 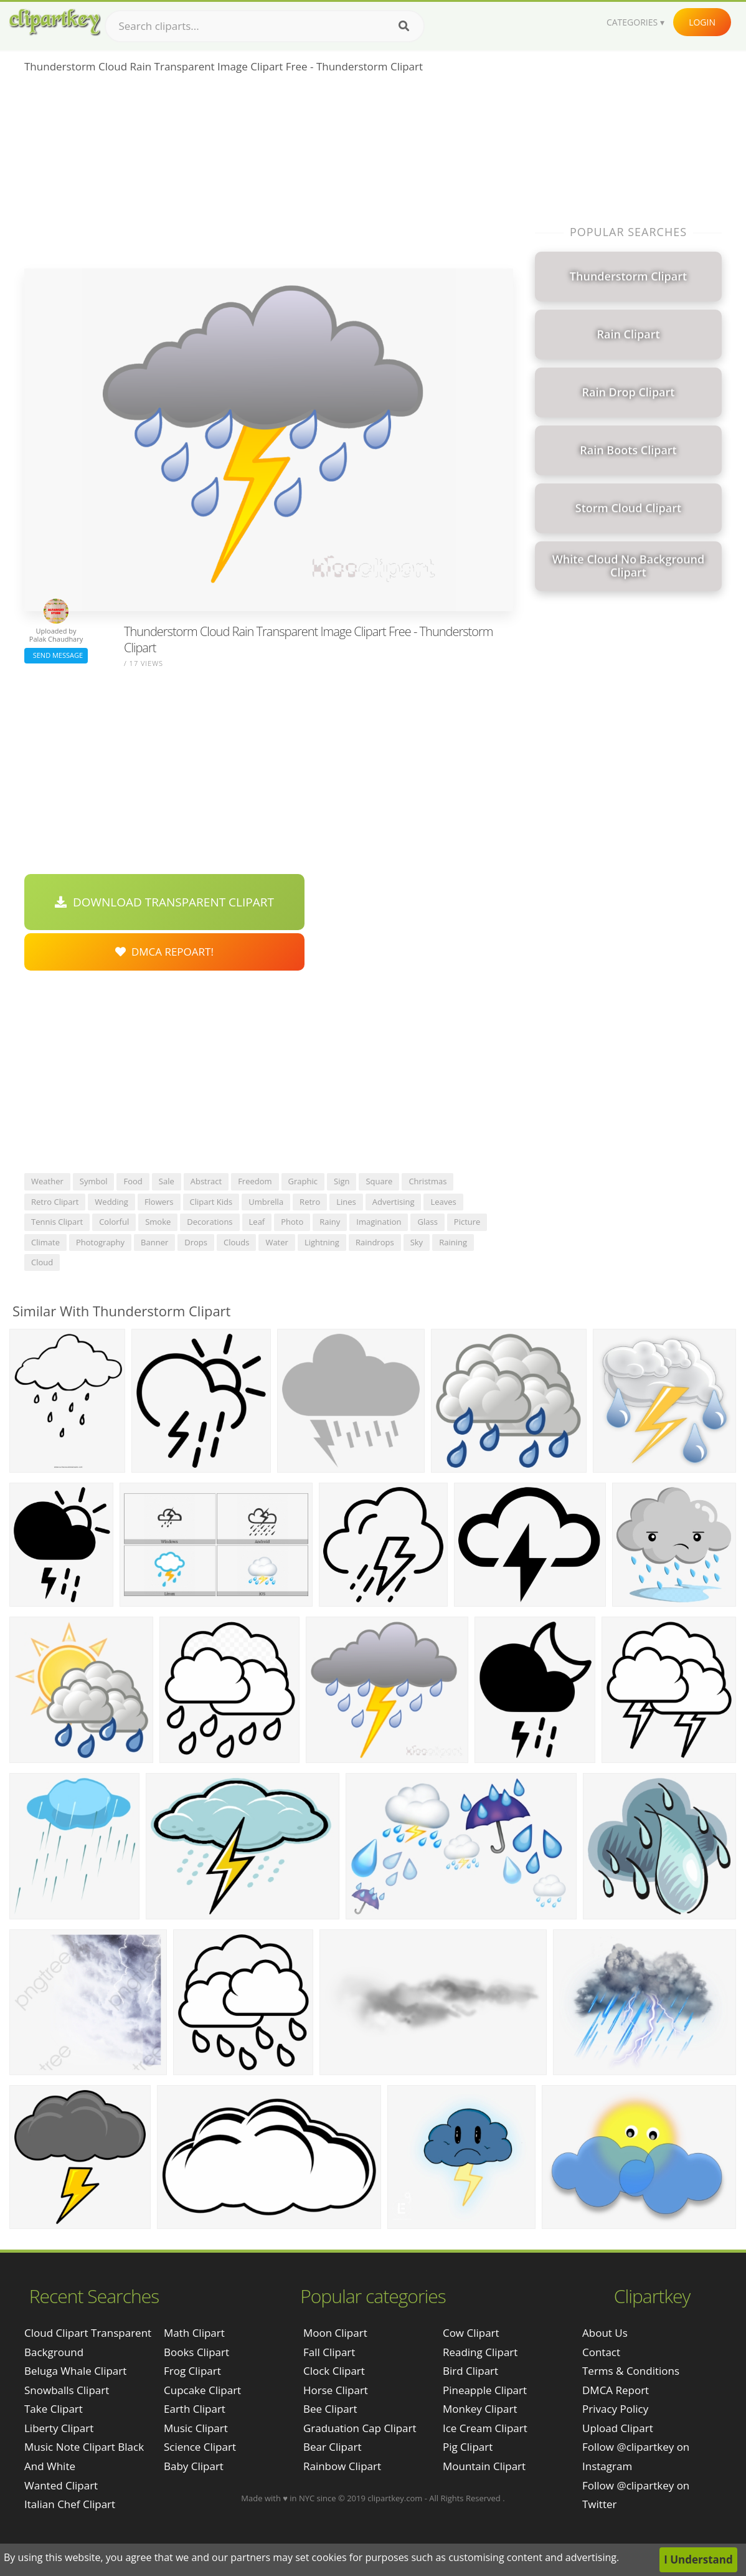 What do you see at coordinates (480, 2352) in the screenshot?
I see `Reading Clipart` at bounding box center [480, 2352].